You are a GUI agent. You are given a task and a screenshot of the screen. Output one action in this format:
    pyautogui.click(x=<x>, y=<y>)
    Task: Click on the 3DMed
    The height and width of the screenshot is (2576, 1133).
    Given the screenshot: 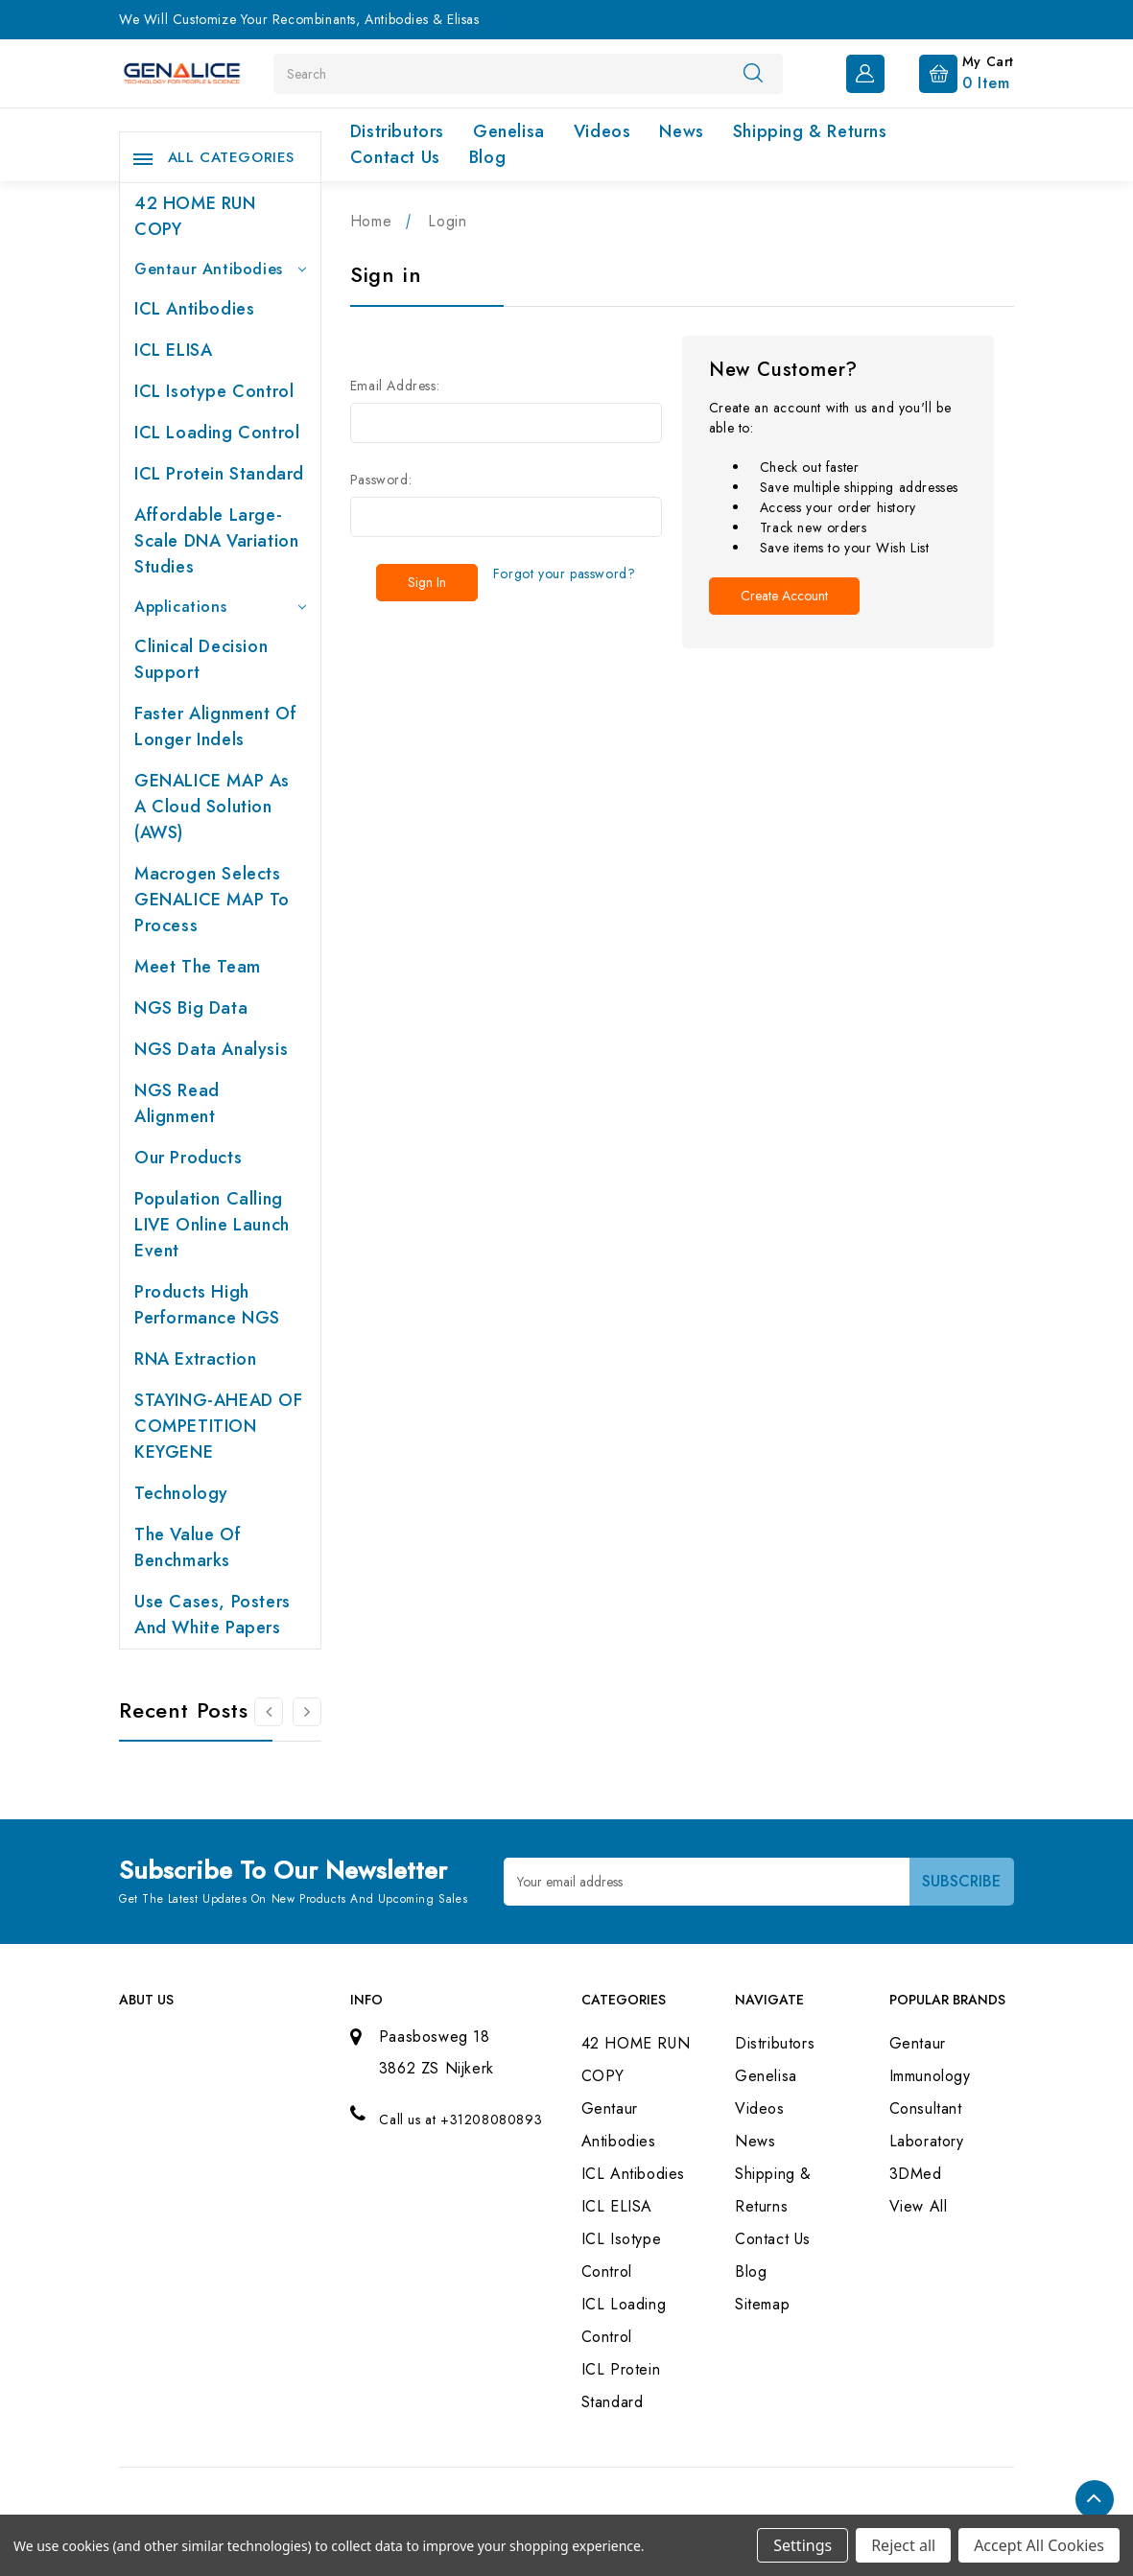 What is the action you would take?
    pyautogui.click(x=915, y=2174)
    